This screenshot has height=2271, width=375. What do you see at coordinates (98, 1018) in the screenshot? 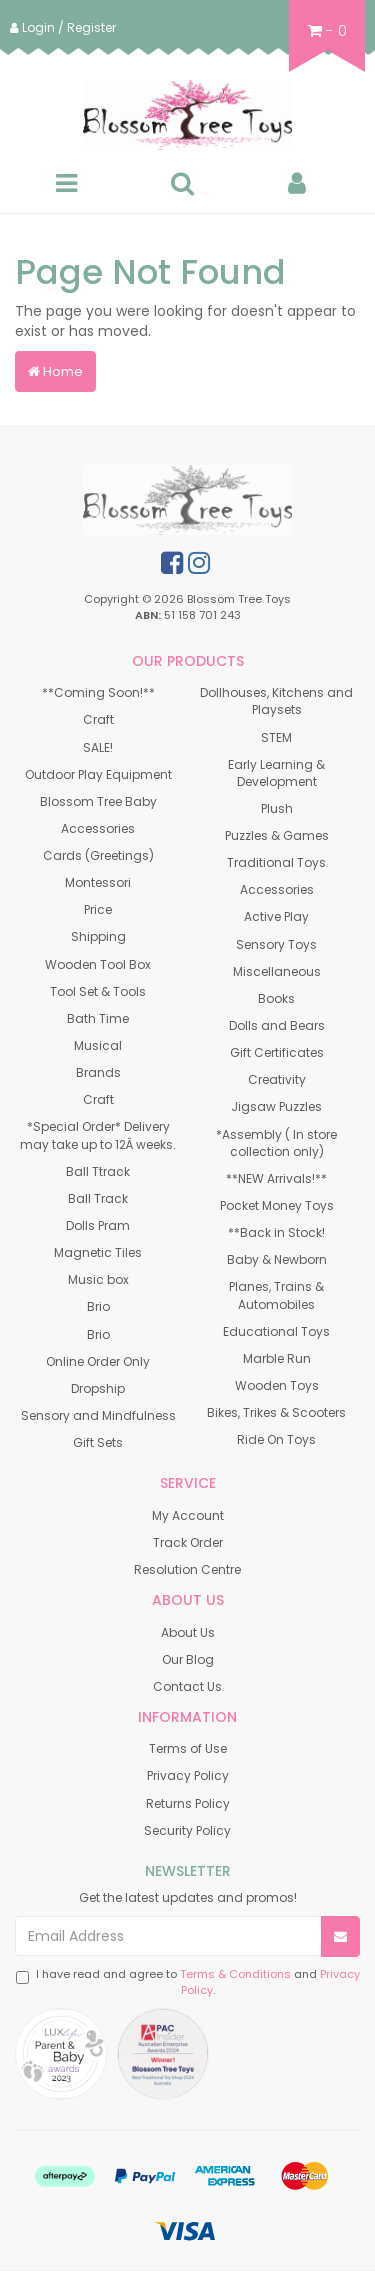
I see `Bath Time [link]` at bounding box center [98, 1018].